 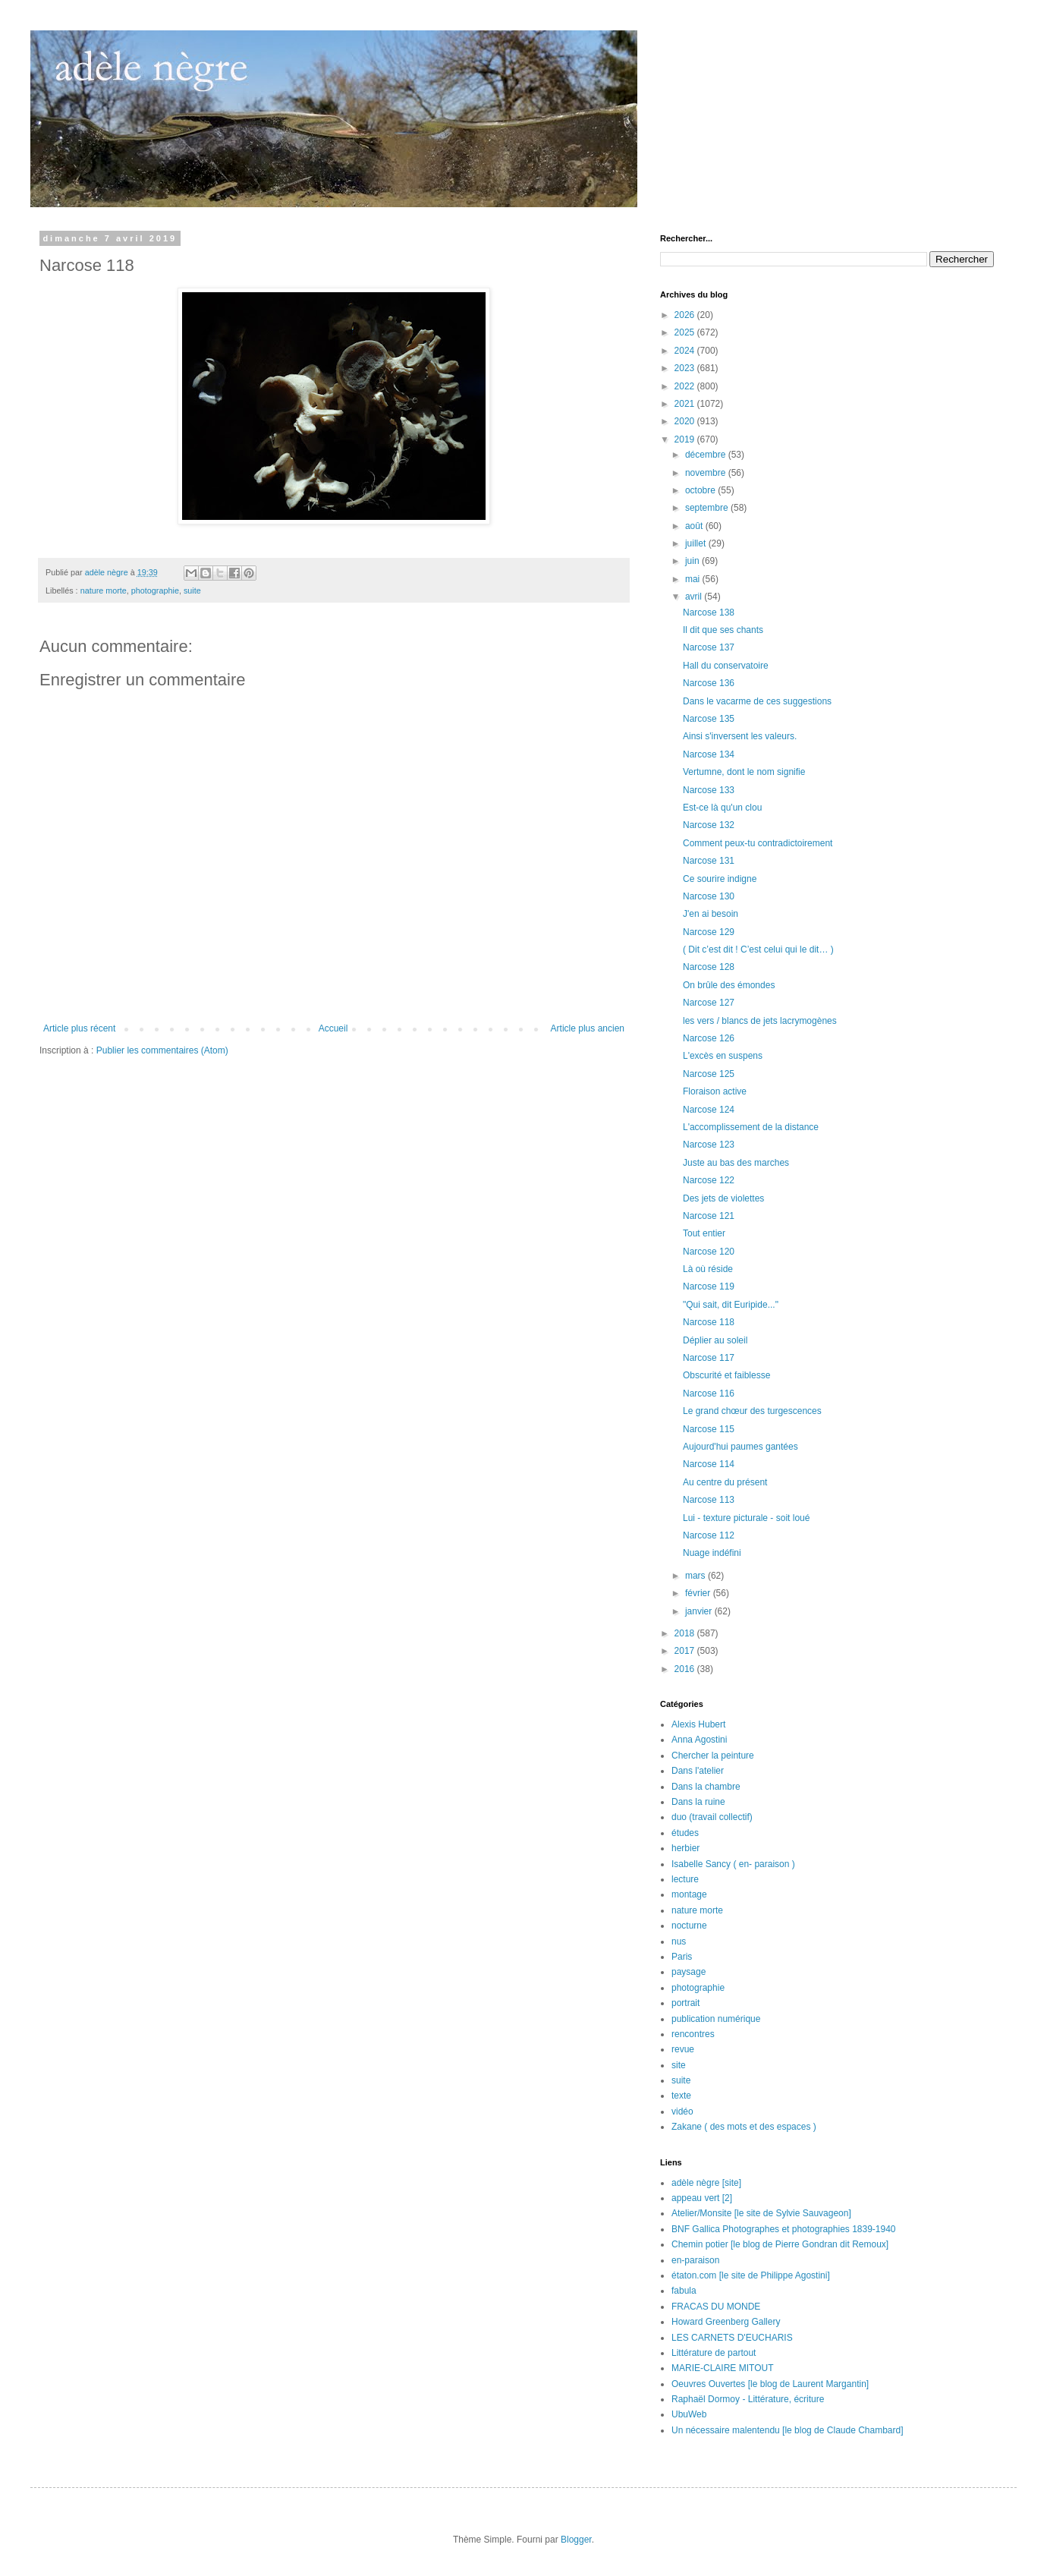 What do you see at coordinates (708, 1535) in the screenshot?
I see `Narcose 112` at bounding box center [708, 1535].